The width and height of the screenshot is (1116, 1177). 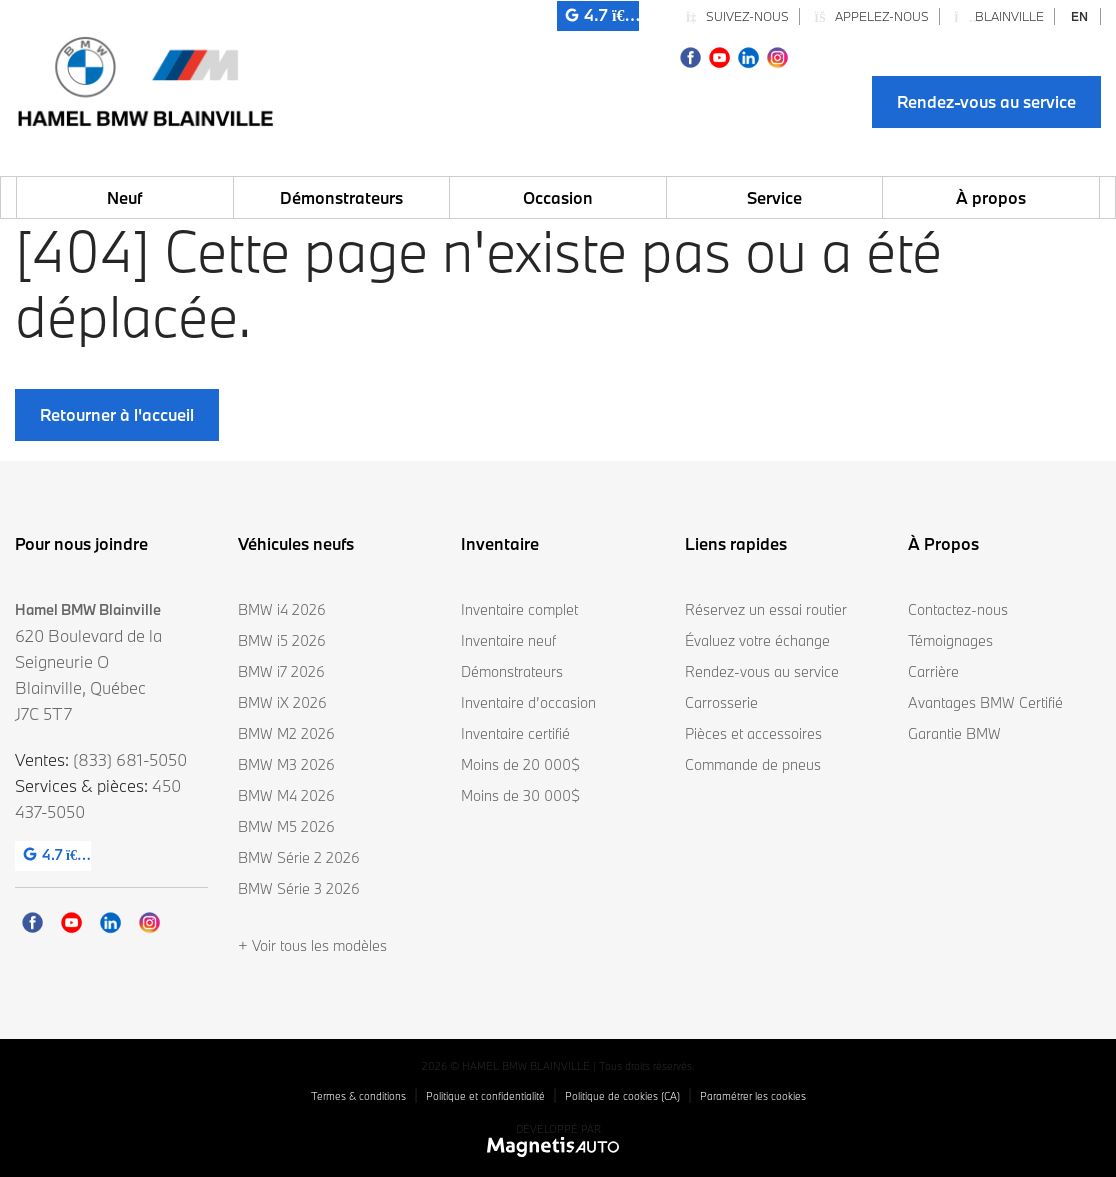 What do you see at coordinates (985, 702) in the screenshot?
I see `Avantages BMW Certifié` at bounding box center [985, 702].